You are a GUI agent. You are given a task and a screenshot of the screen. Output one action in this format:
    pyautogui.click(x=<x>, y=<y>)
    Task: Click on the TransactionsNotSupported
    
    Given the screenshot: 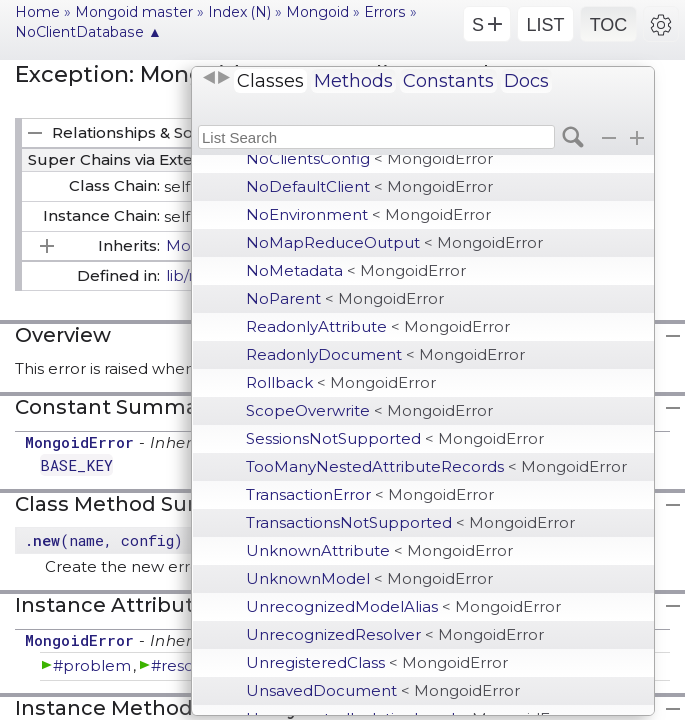 What is the action you would take?
    pyautogui.click(x=410, y=522)
    